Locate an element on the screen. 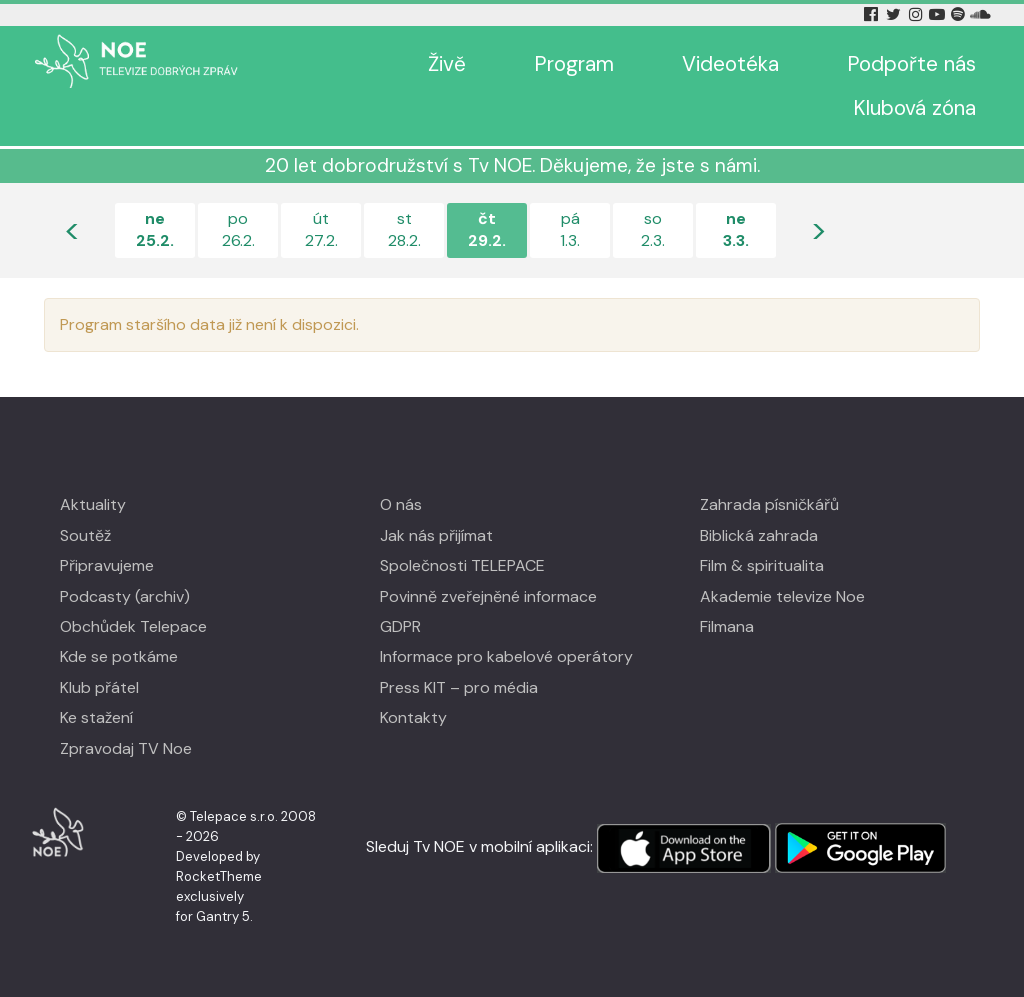 This screenshot has height=997, width=1024. Společnosti TELEPACE is located at coordinates (462, 565).